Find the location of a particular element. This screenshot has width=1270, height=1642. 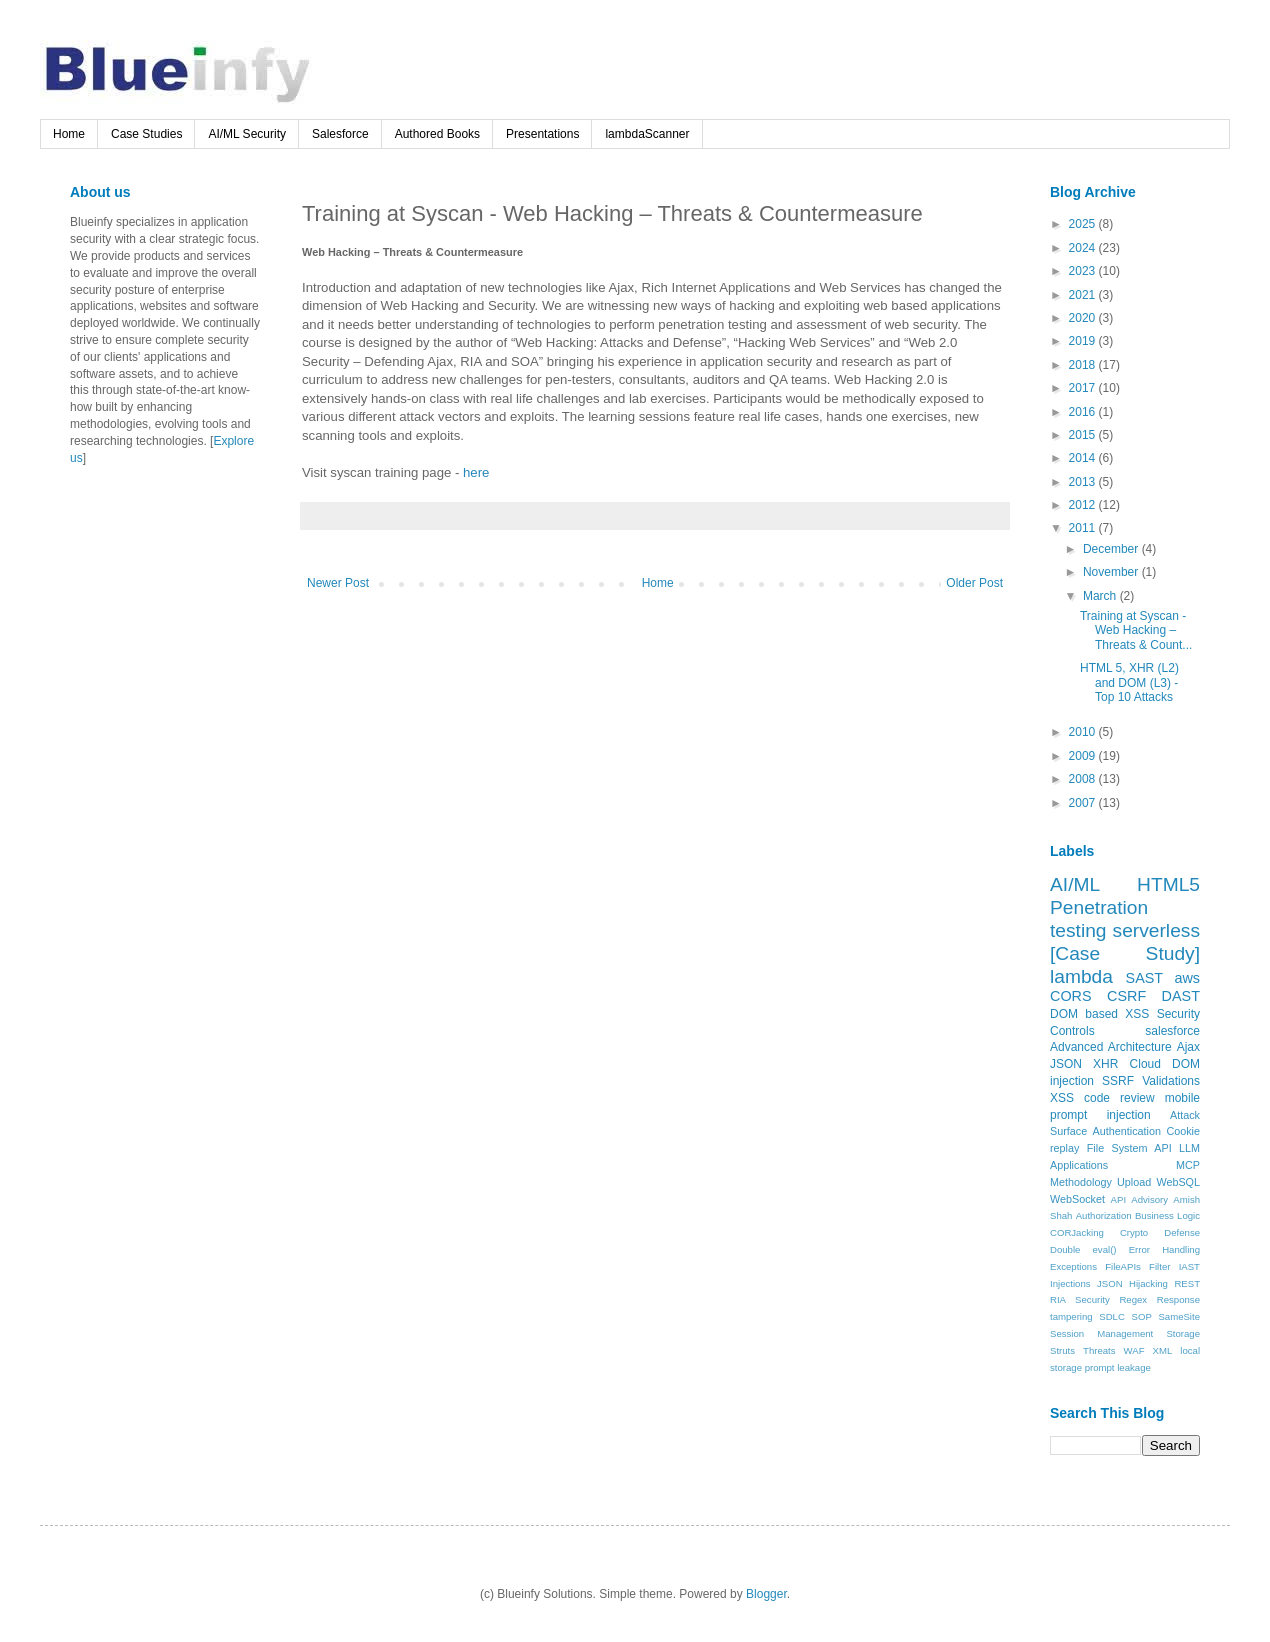

November is located at coordinates (1112, 572).